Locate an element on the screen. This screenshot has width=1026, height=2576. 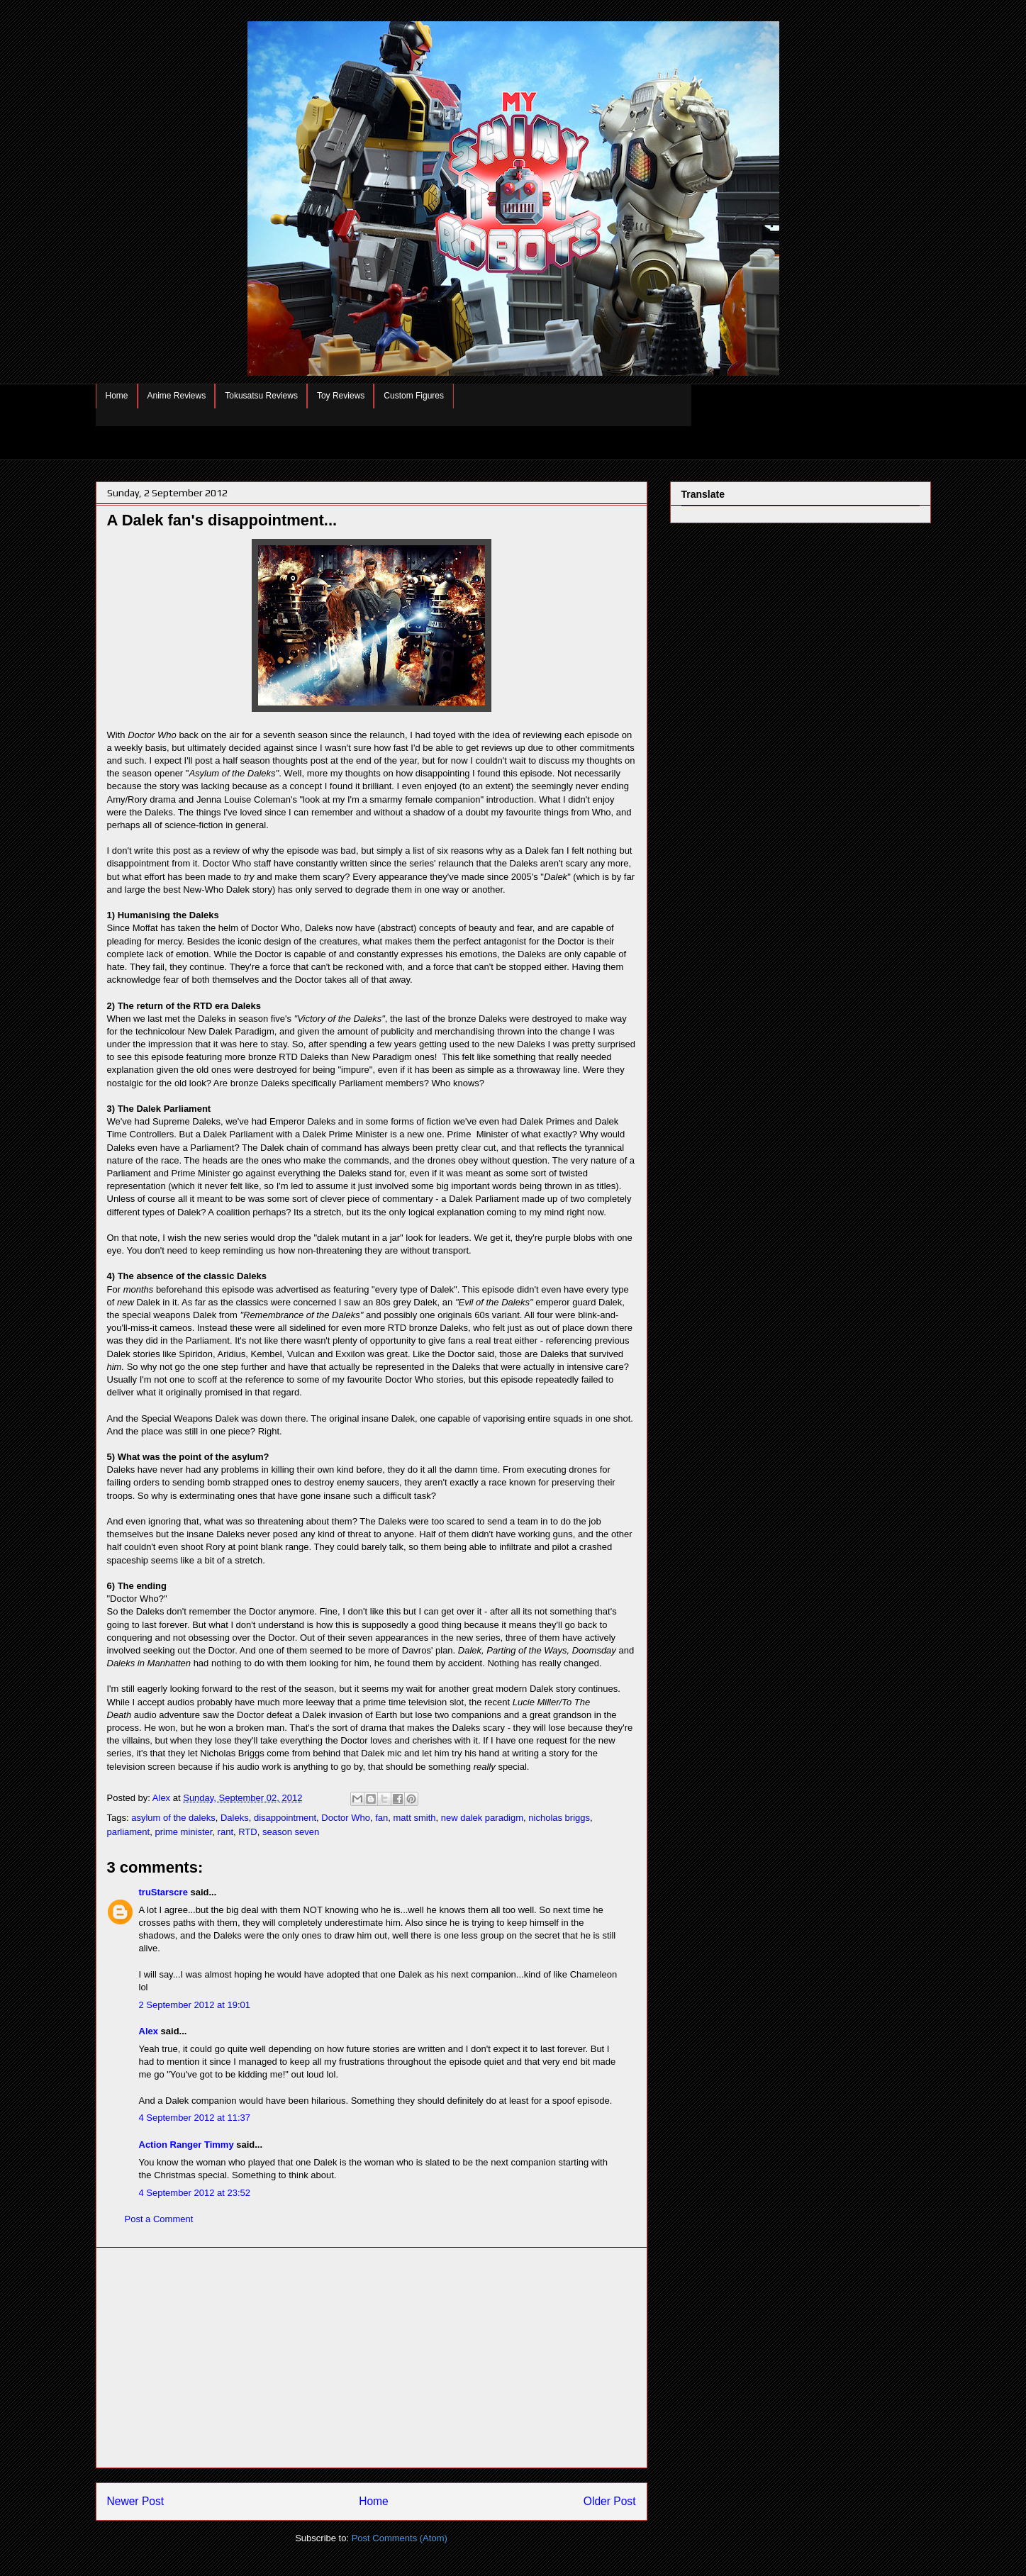
Custom Figures is located at coordinates (414, 396).